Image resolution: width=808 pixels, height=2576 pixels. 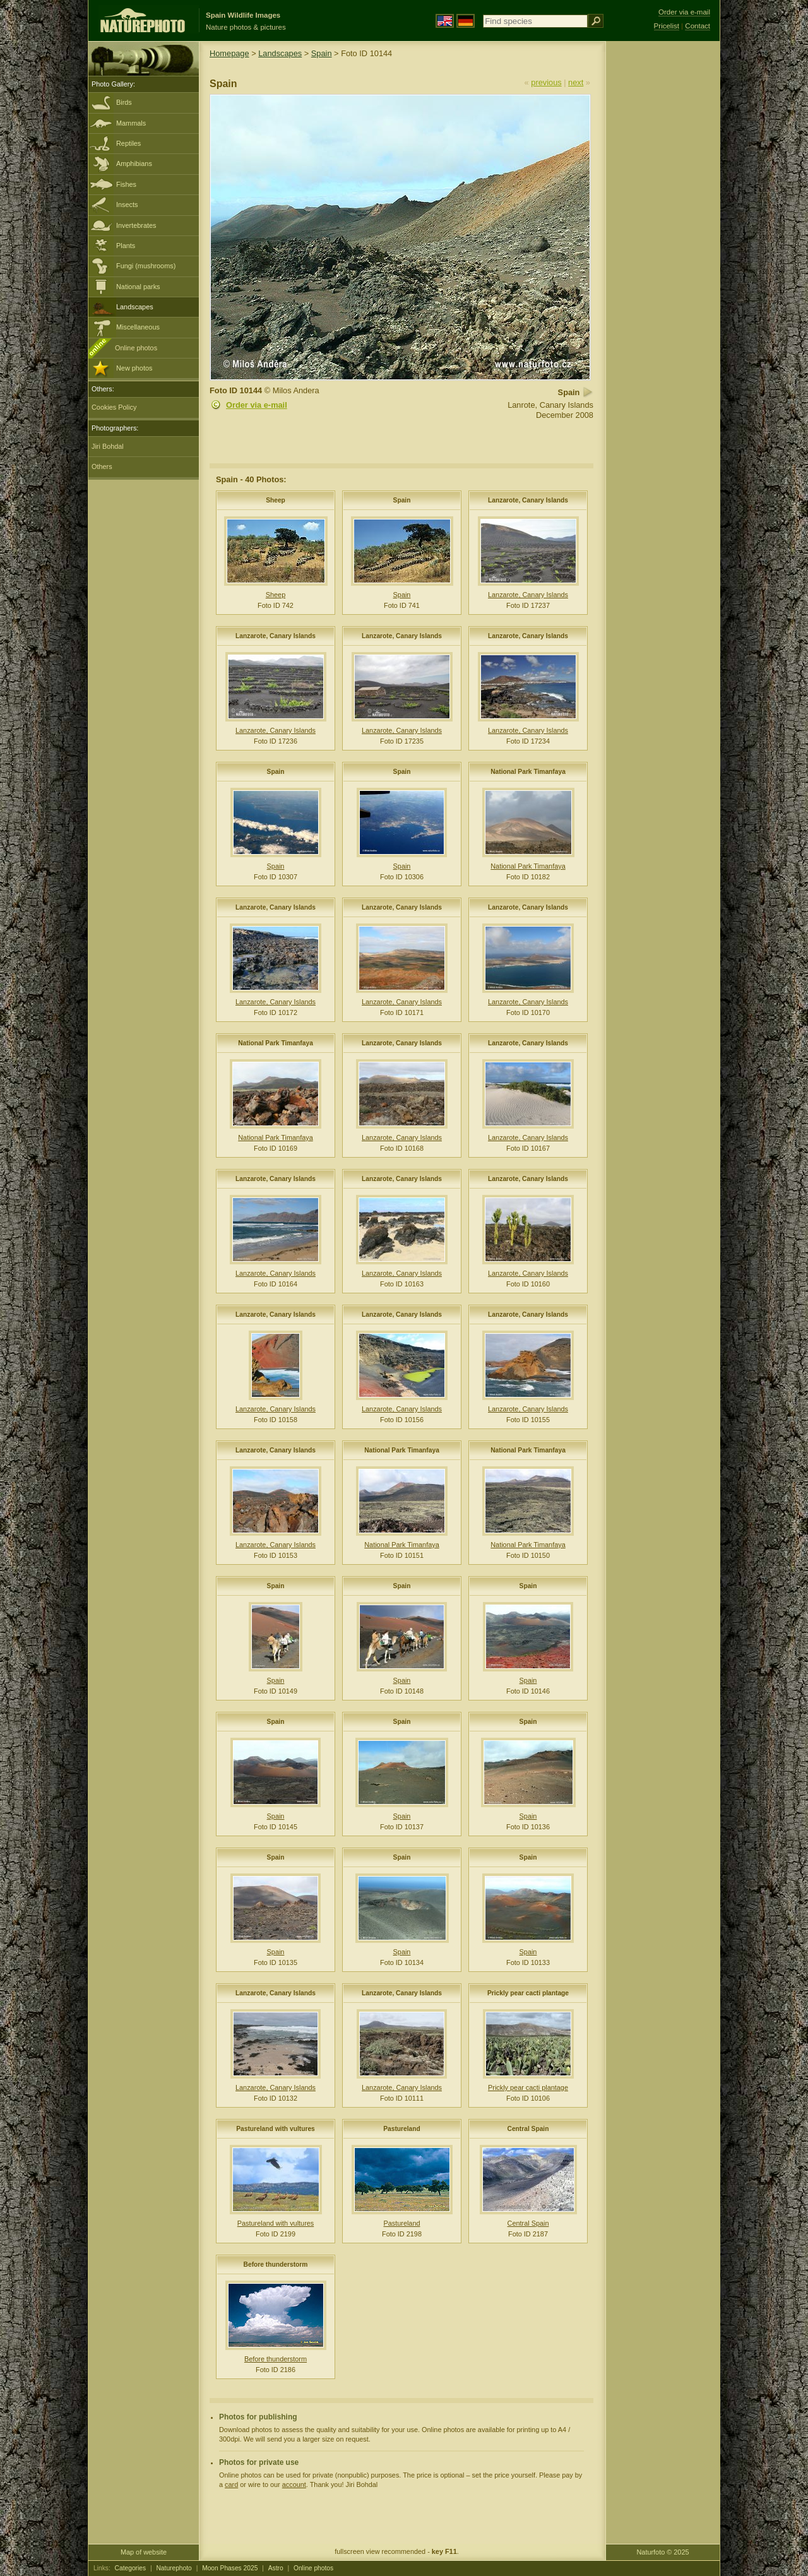 What do you see at coordinates (138, 286) in the screenshot?
I see `National parks` at bounding box center [138, 286].